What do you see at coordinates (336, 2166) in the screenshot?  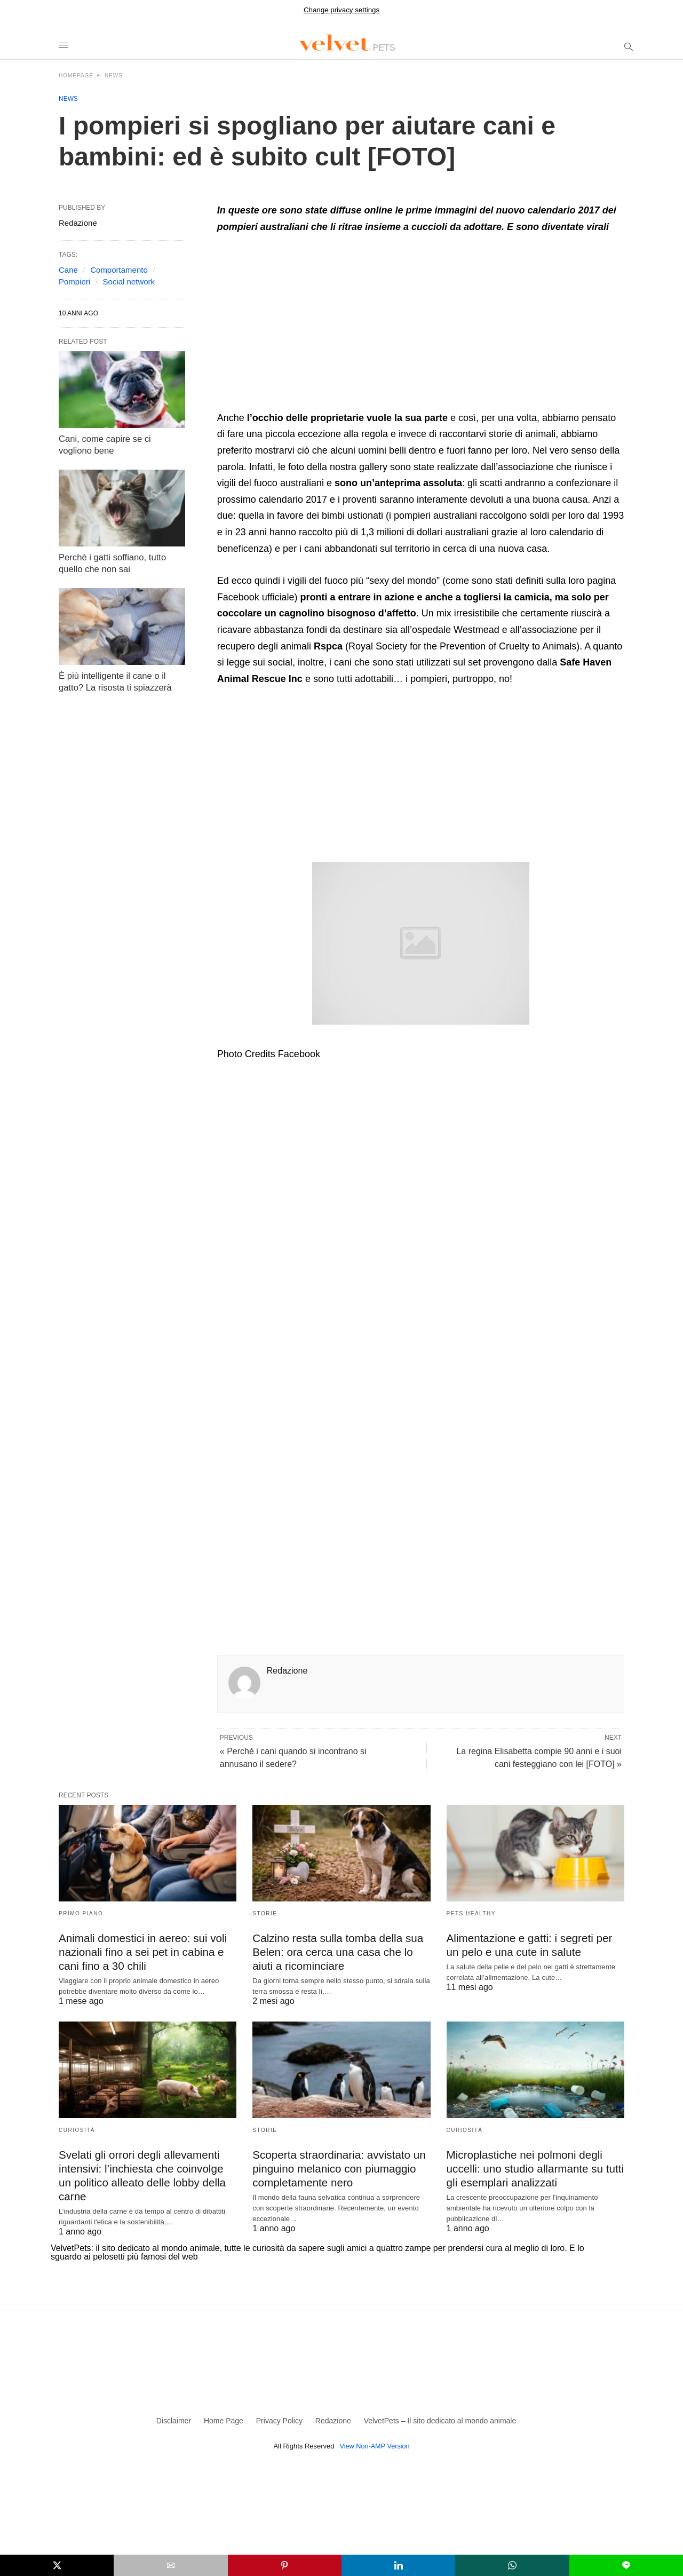 I see `Scoperta straordinaria: avvistato un pinguino melanico con piumaggio completamente nero` at bounding box center [336, 2166].